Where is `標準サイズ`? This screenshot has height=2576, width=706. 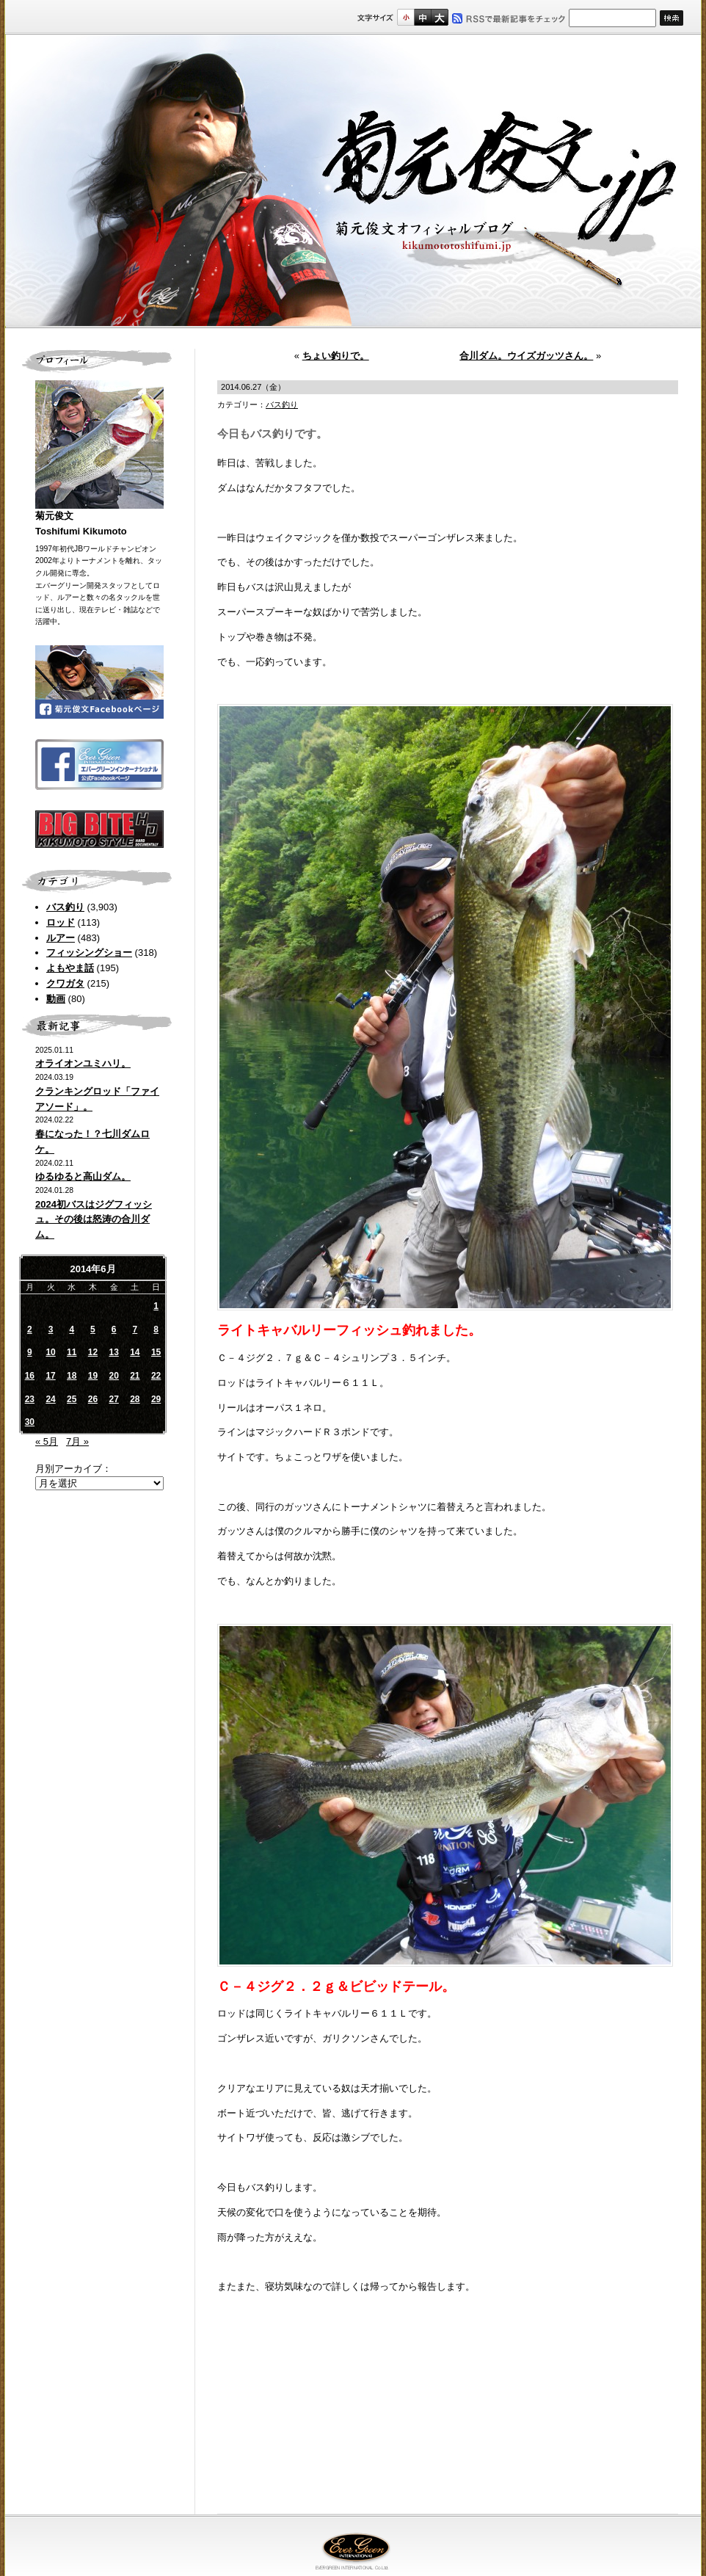
標準サイズ is located at coordinates (405, 17).